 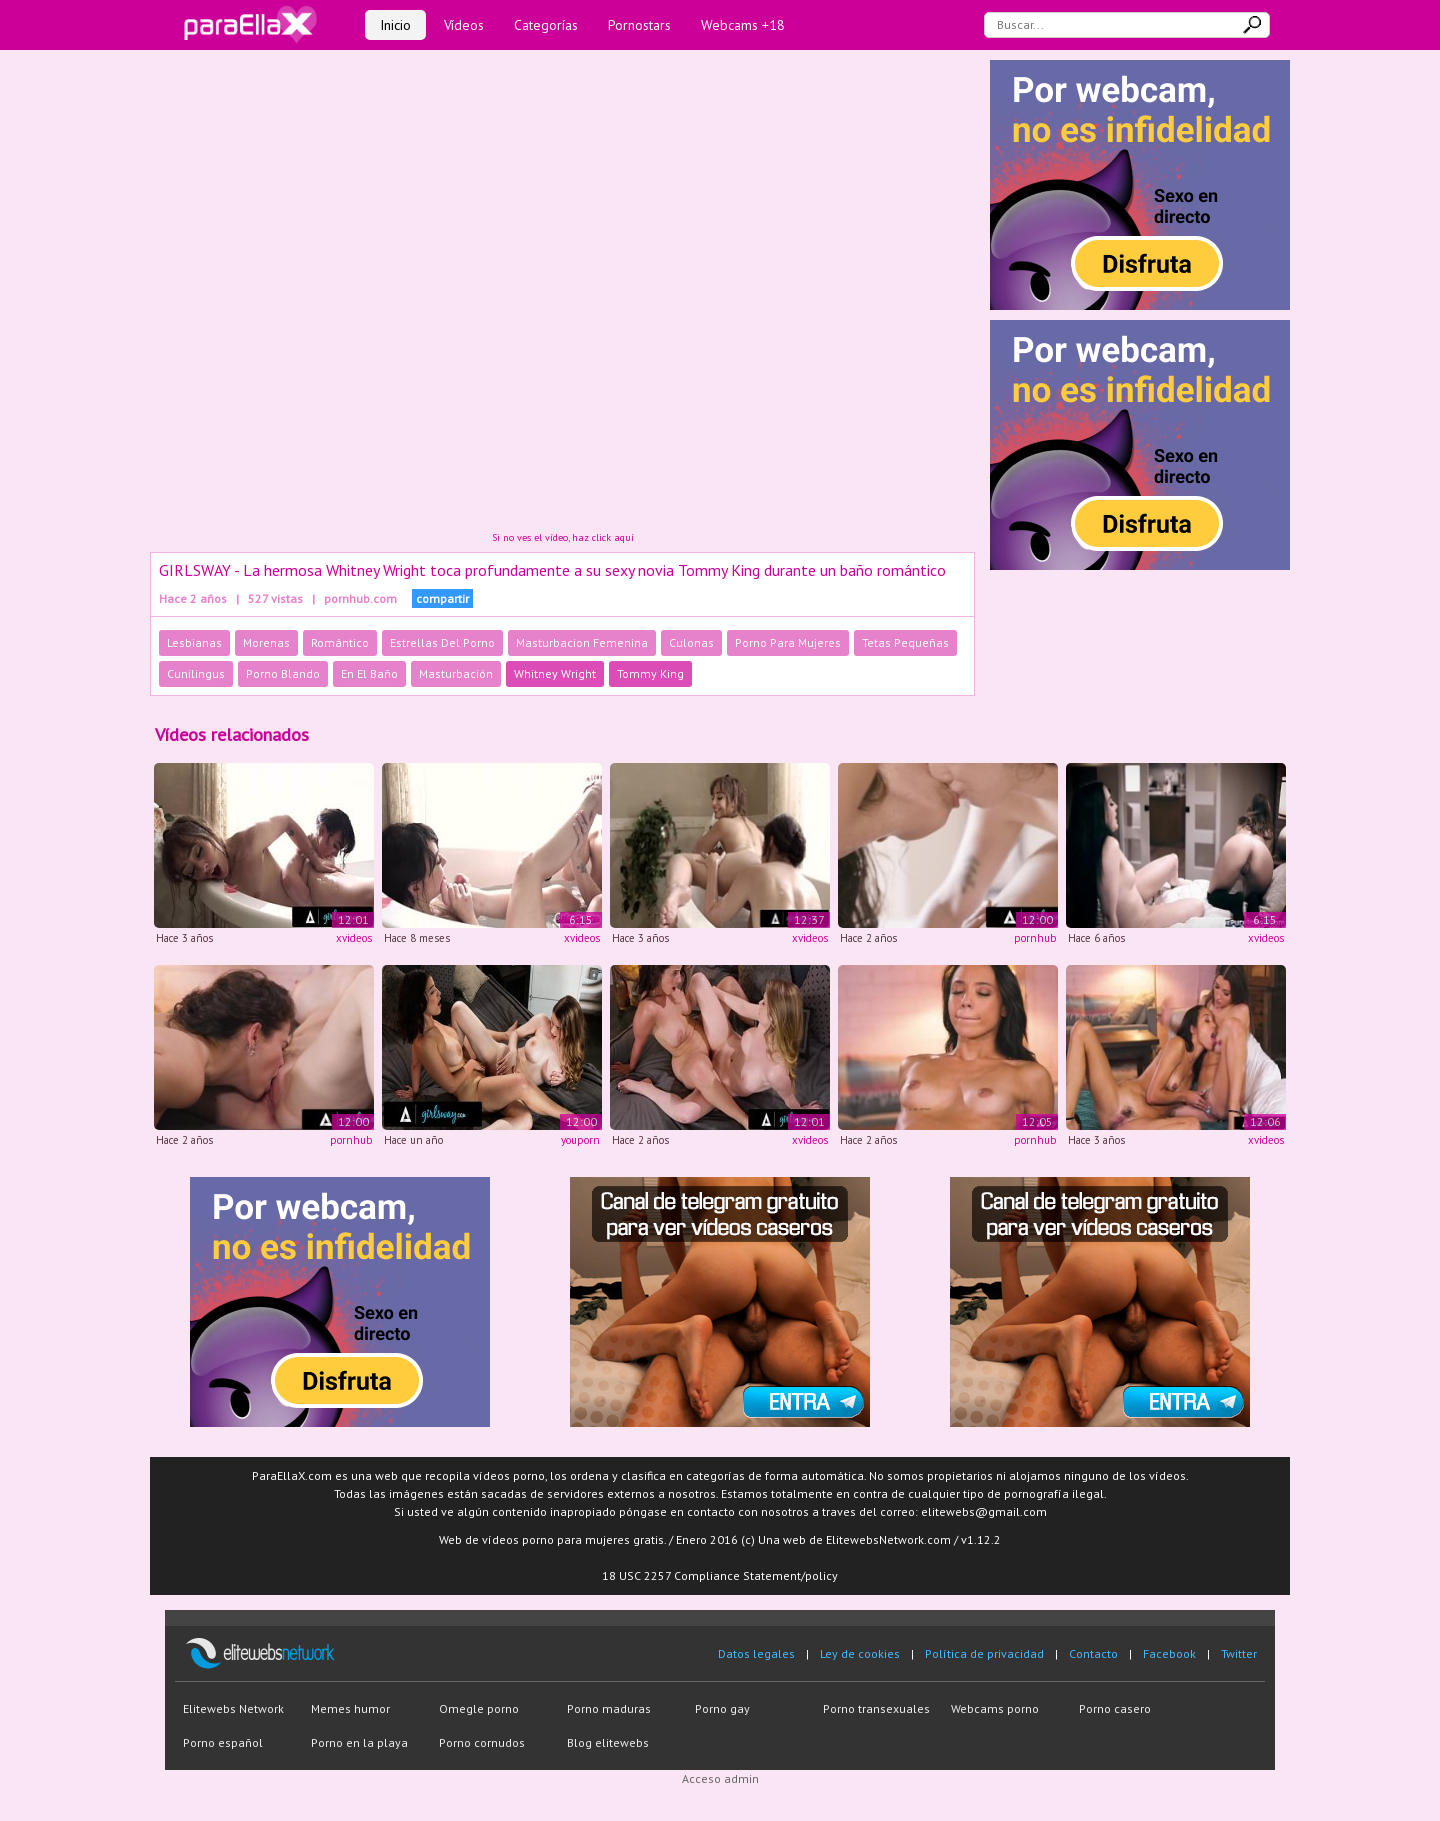 What do you see at coordinates (359, 1742) in the screenshot?
I see `Porno en la playa` at bounding box center [359, 1742].